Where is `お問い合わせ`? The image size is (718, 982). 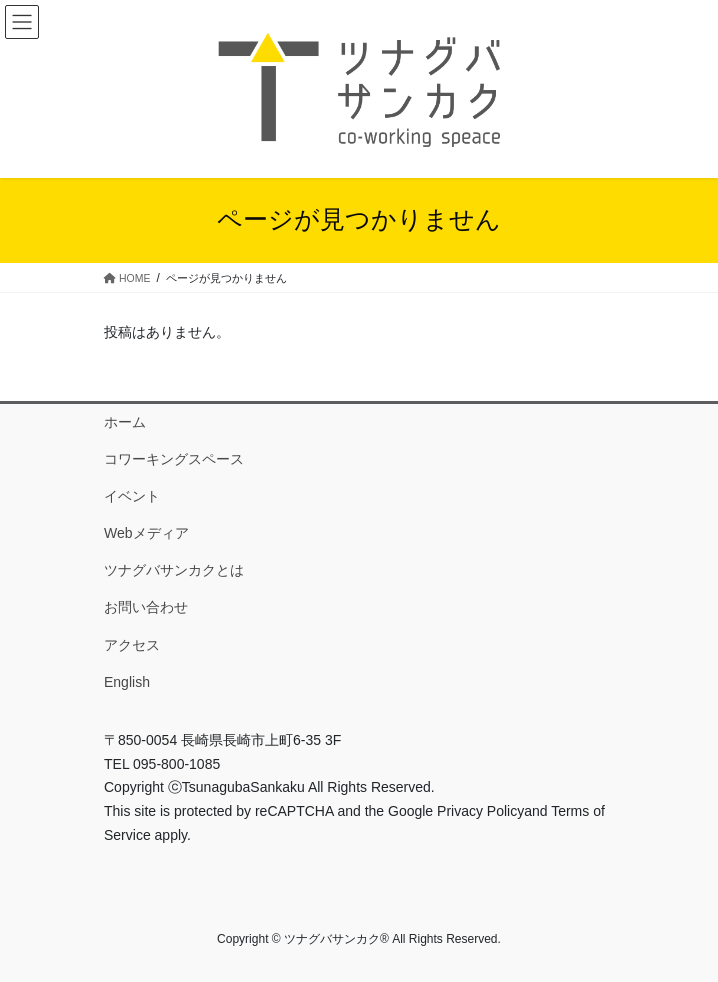 お問い合わせ is located at coordinates (146, 607).